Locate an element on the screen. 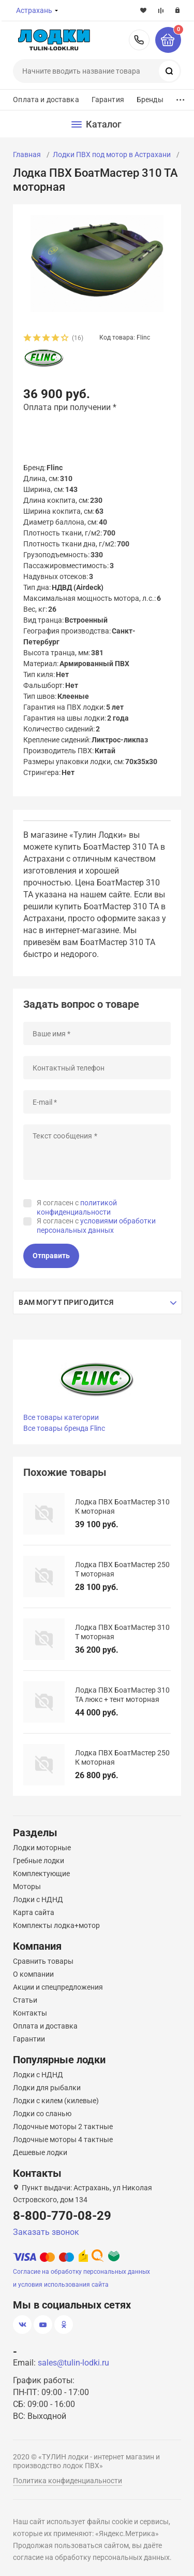 Image resolution: width=194 pixels, height=2576 pixels. политикой конфиденциальности is located at coordinates (77, 1207).